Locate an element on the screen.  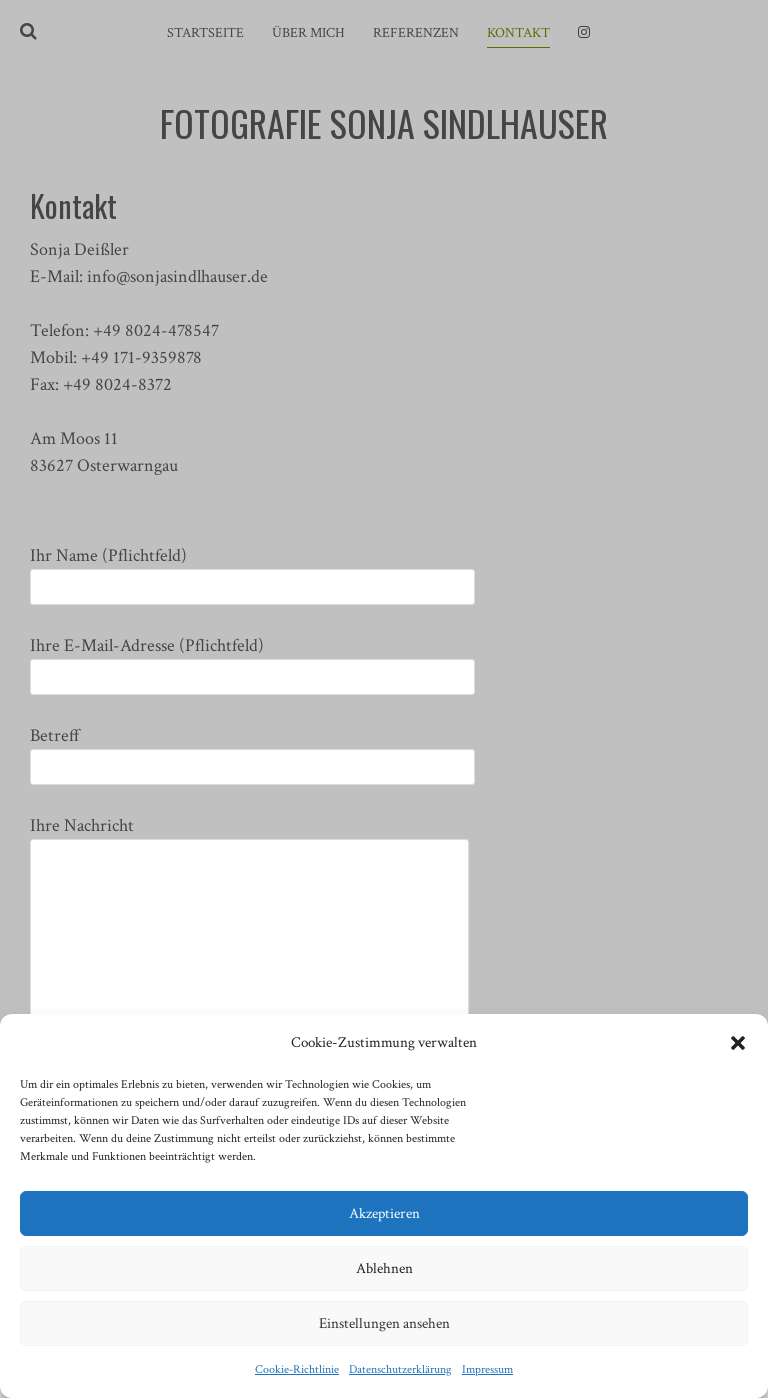
Akzeptieren is located at coordinates (384, 1213).